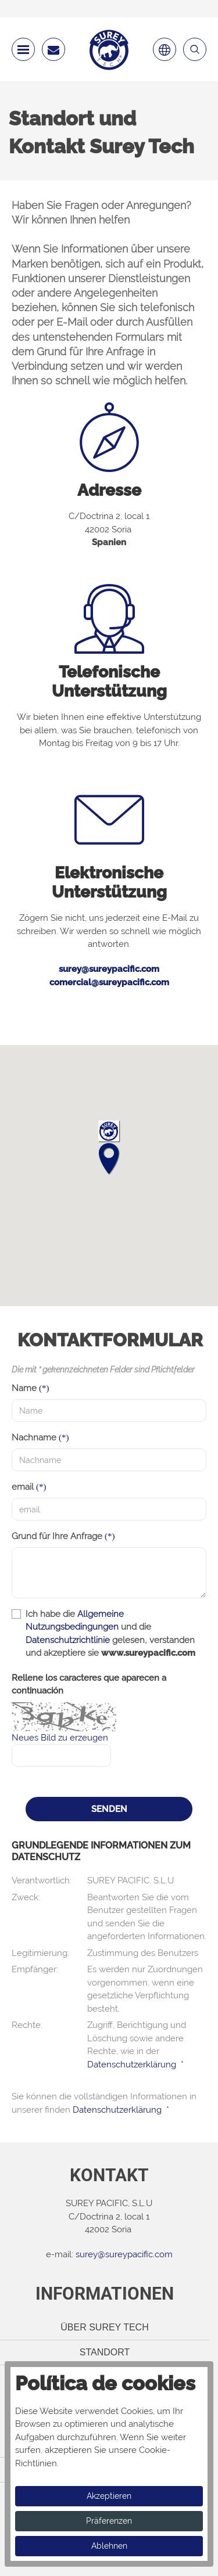  Describe the element at coordinates (60, 1737) in the screenshot. I see `Neues Bild zu erzeugen` at that location.